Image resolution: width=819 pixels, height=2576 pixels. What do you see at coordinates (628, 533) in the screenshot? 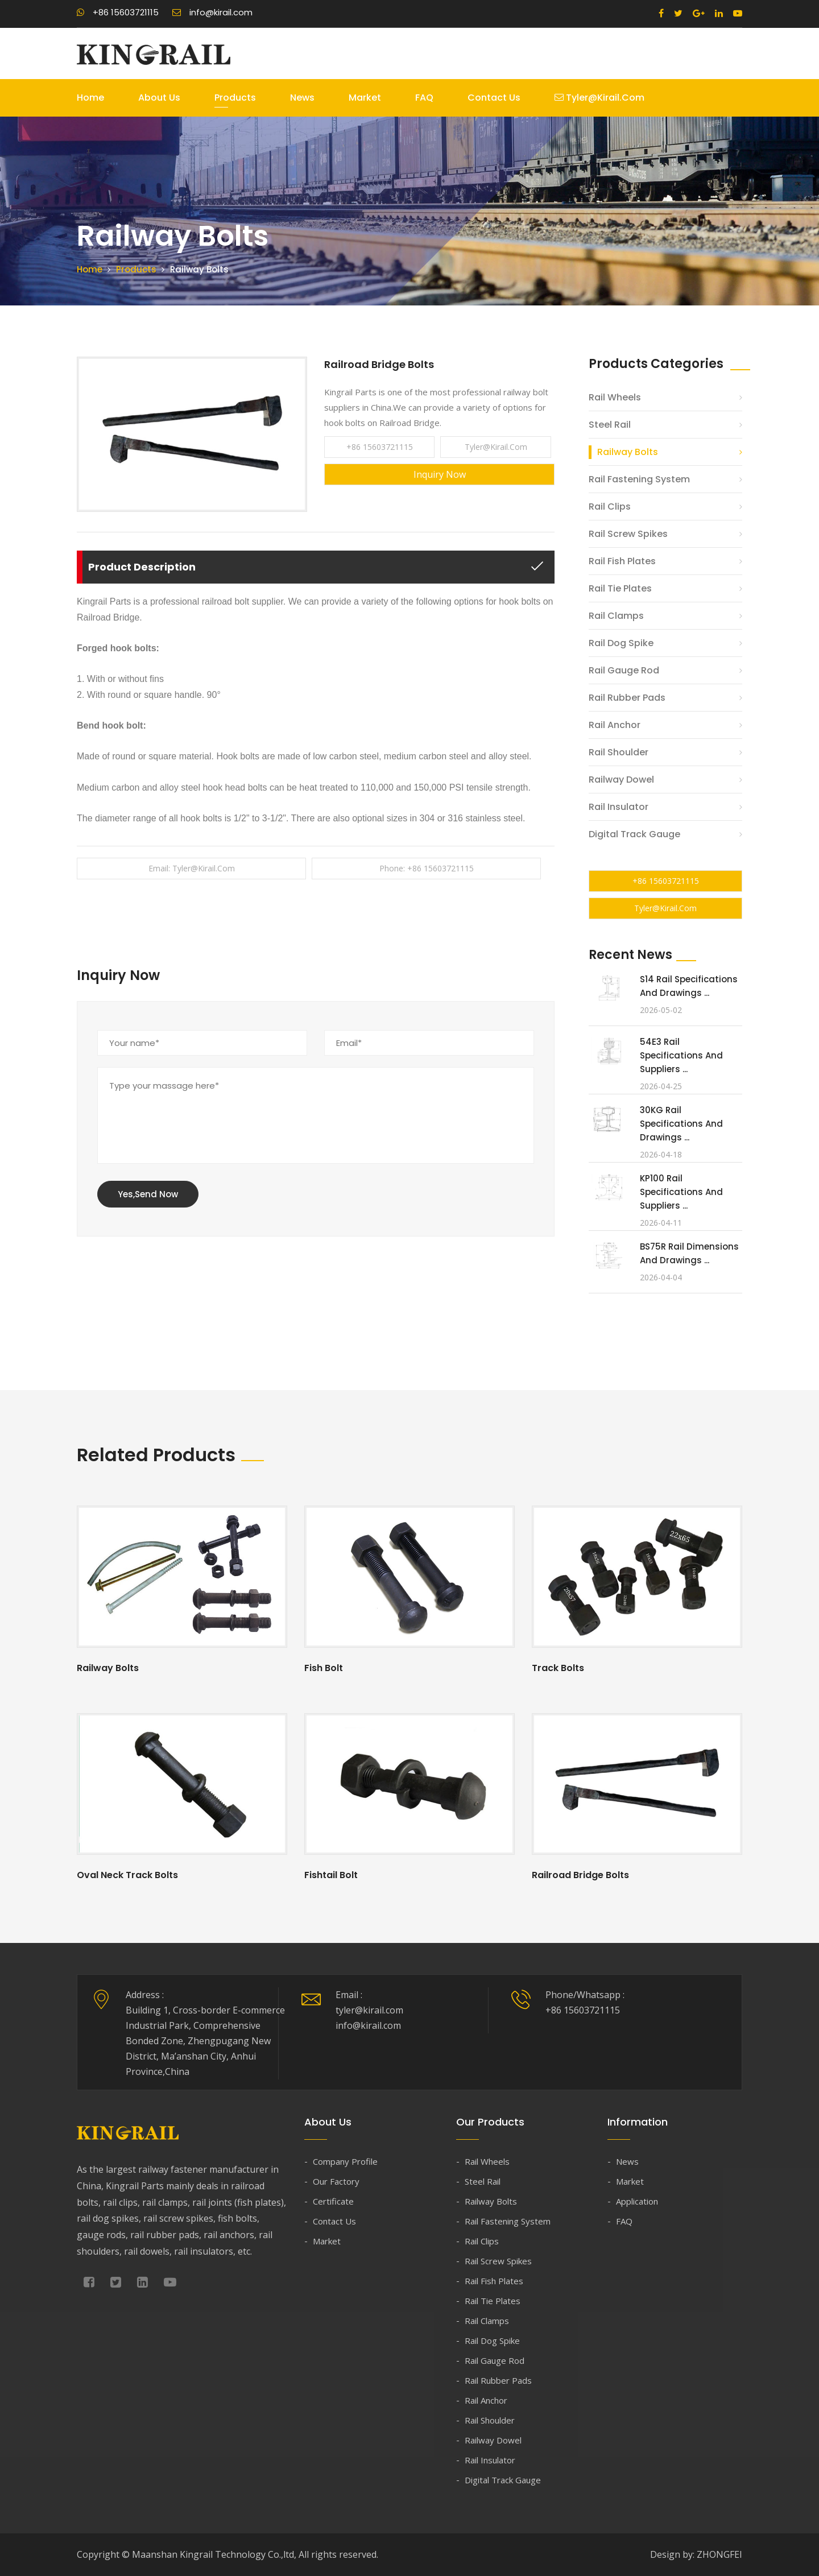
I see `Rail Screw Spikes` at bounding box center [628, 533].